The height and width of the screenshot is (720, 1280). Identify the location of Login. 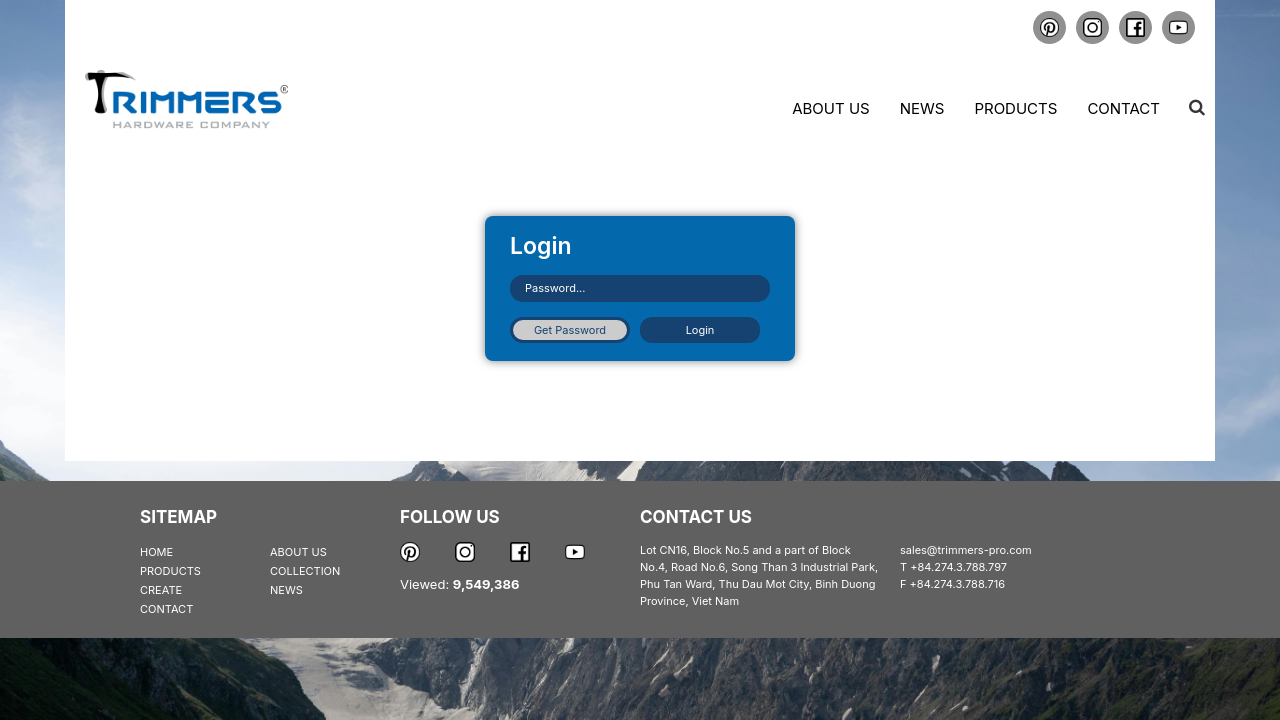
(700, 330).